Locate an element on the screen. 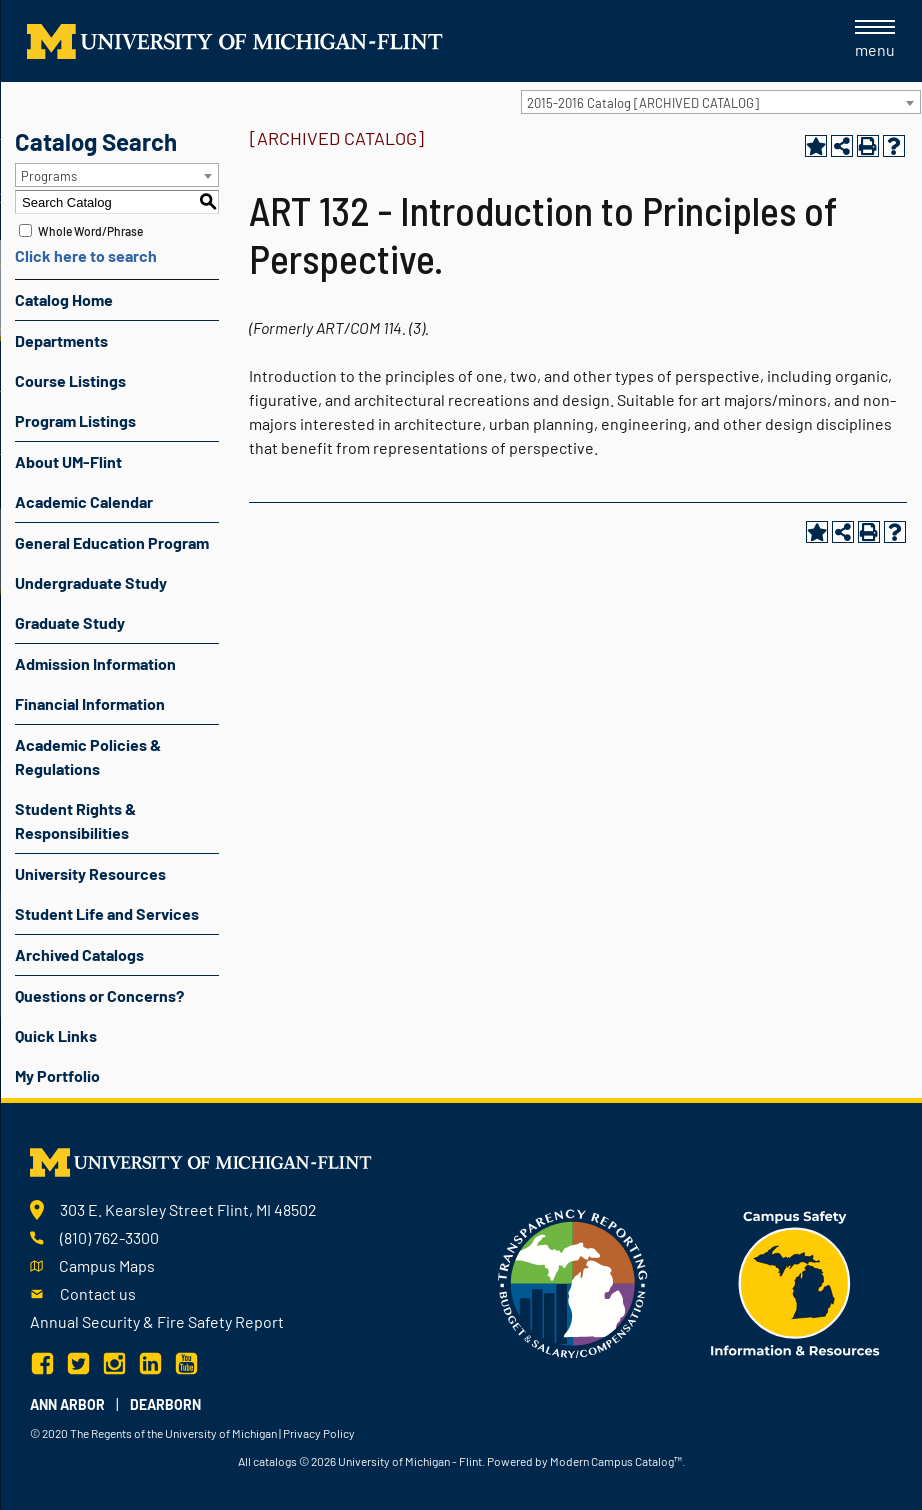  Quick Links is located at coordinates (56, 1035).